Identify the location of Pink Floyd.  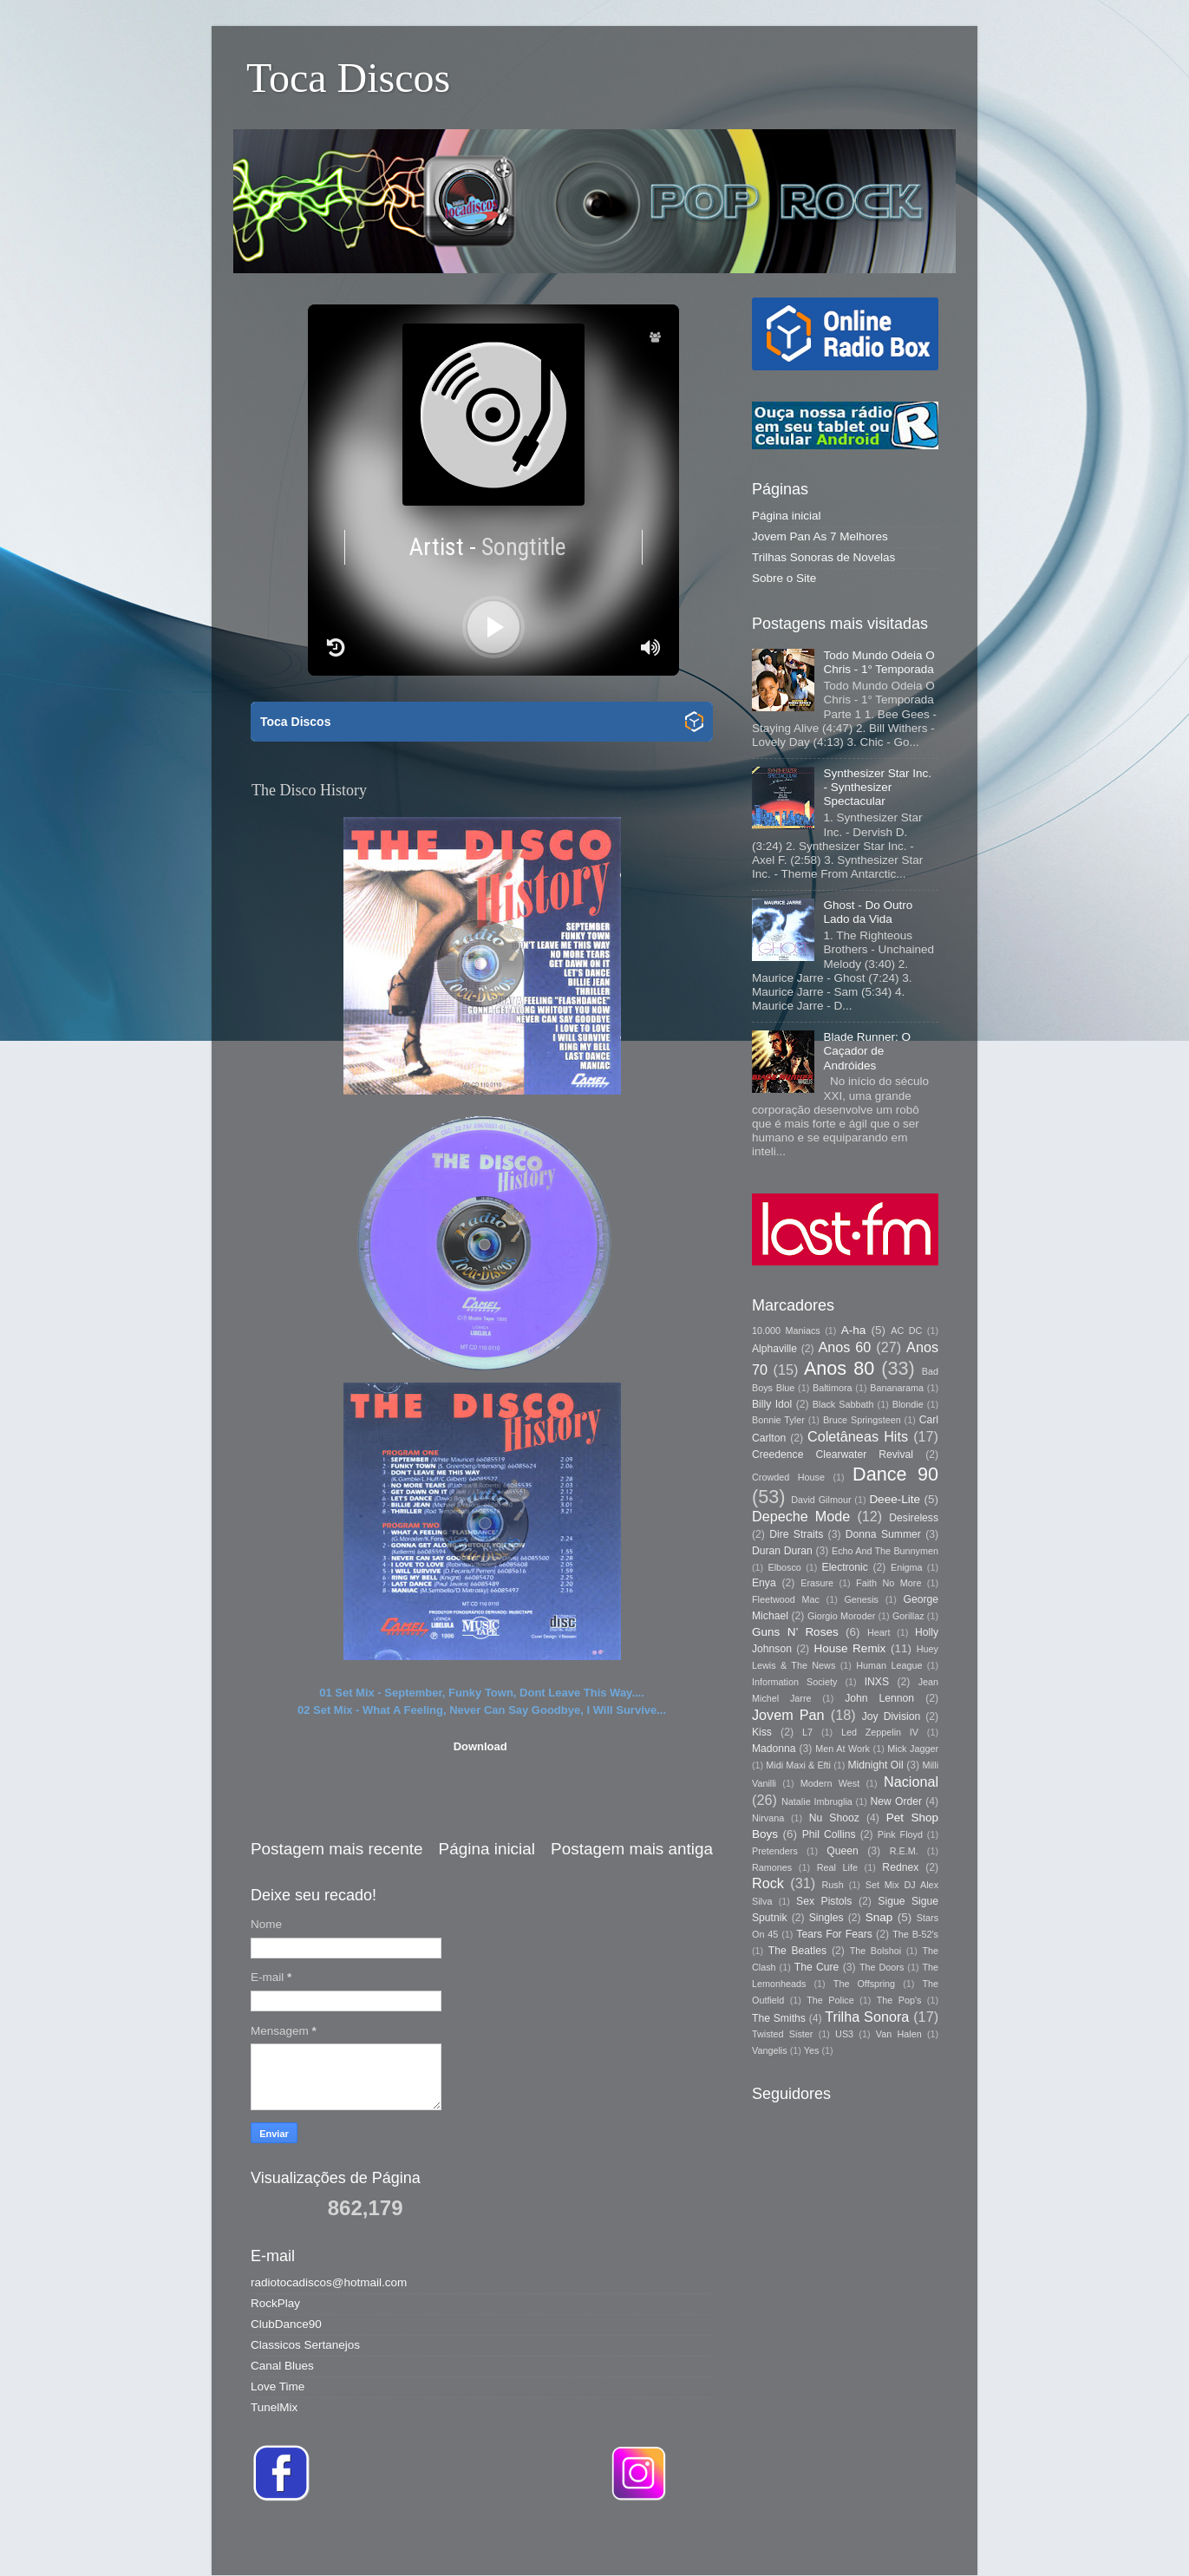
(900, 1834).